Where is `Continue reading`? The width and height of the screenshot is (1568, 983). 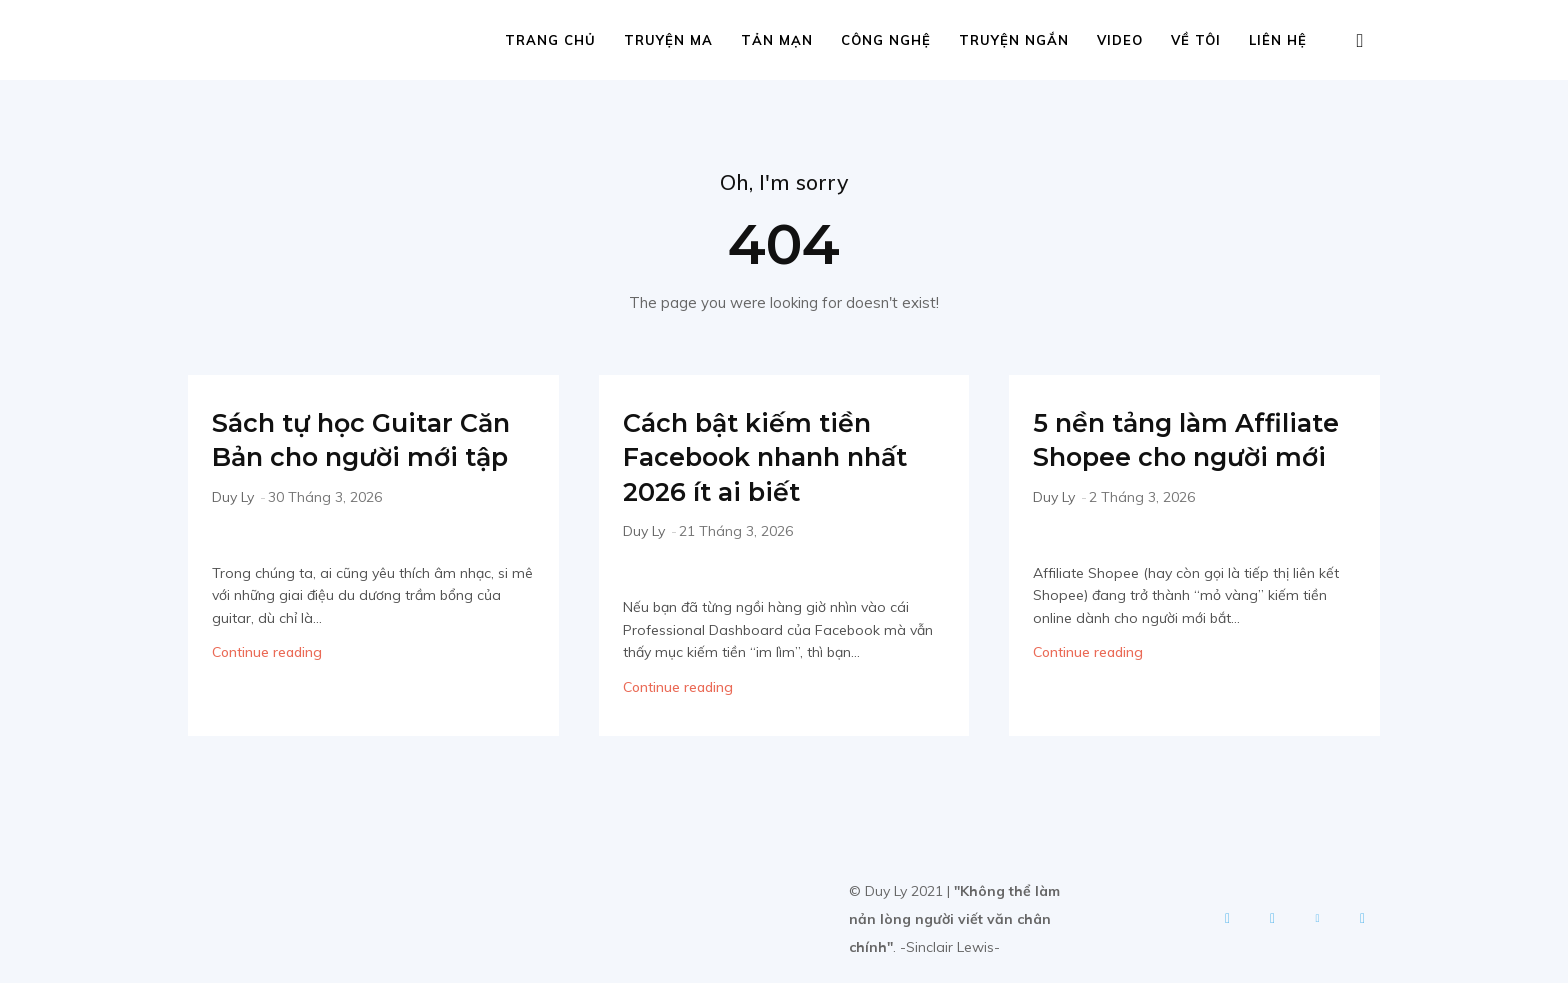
Continue reading is located at coordinates (267, 689).